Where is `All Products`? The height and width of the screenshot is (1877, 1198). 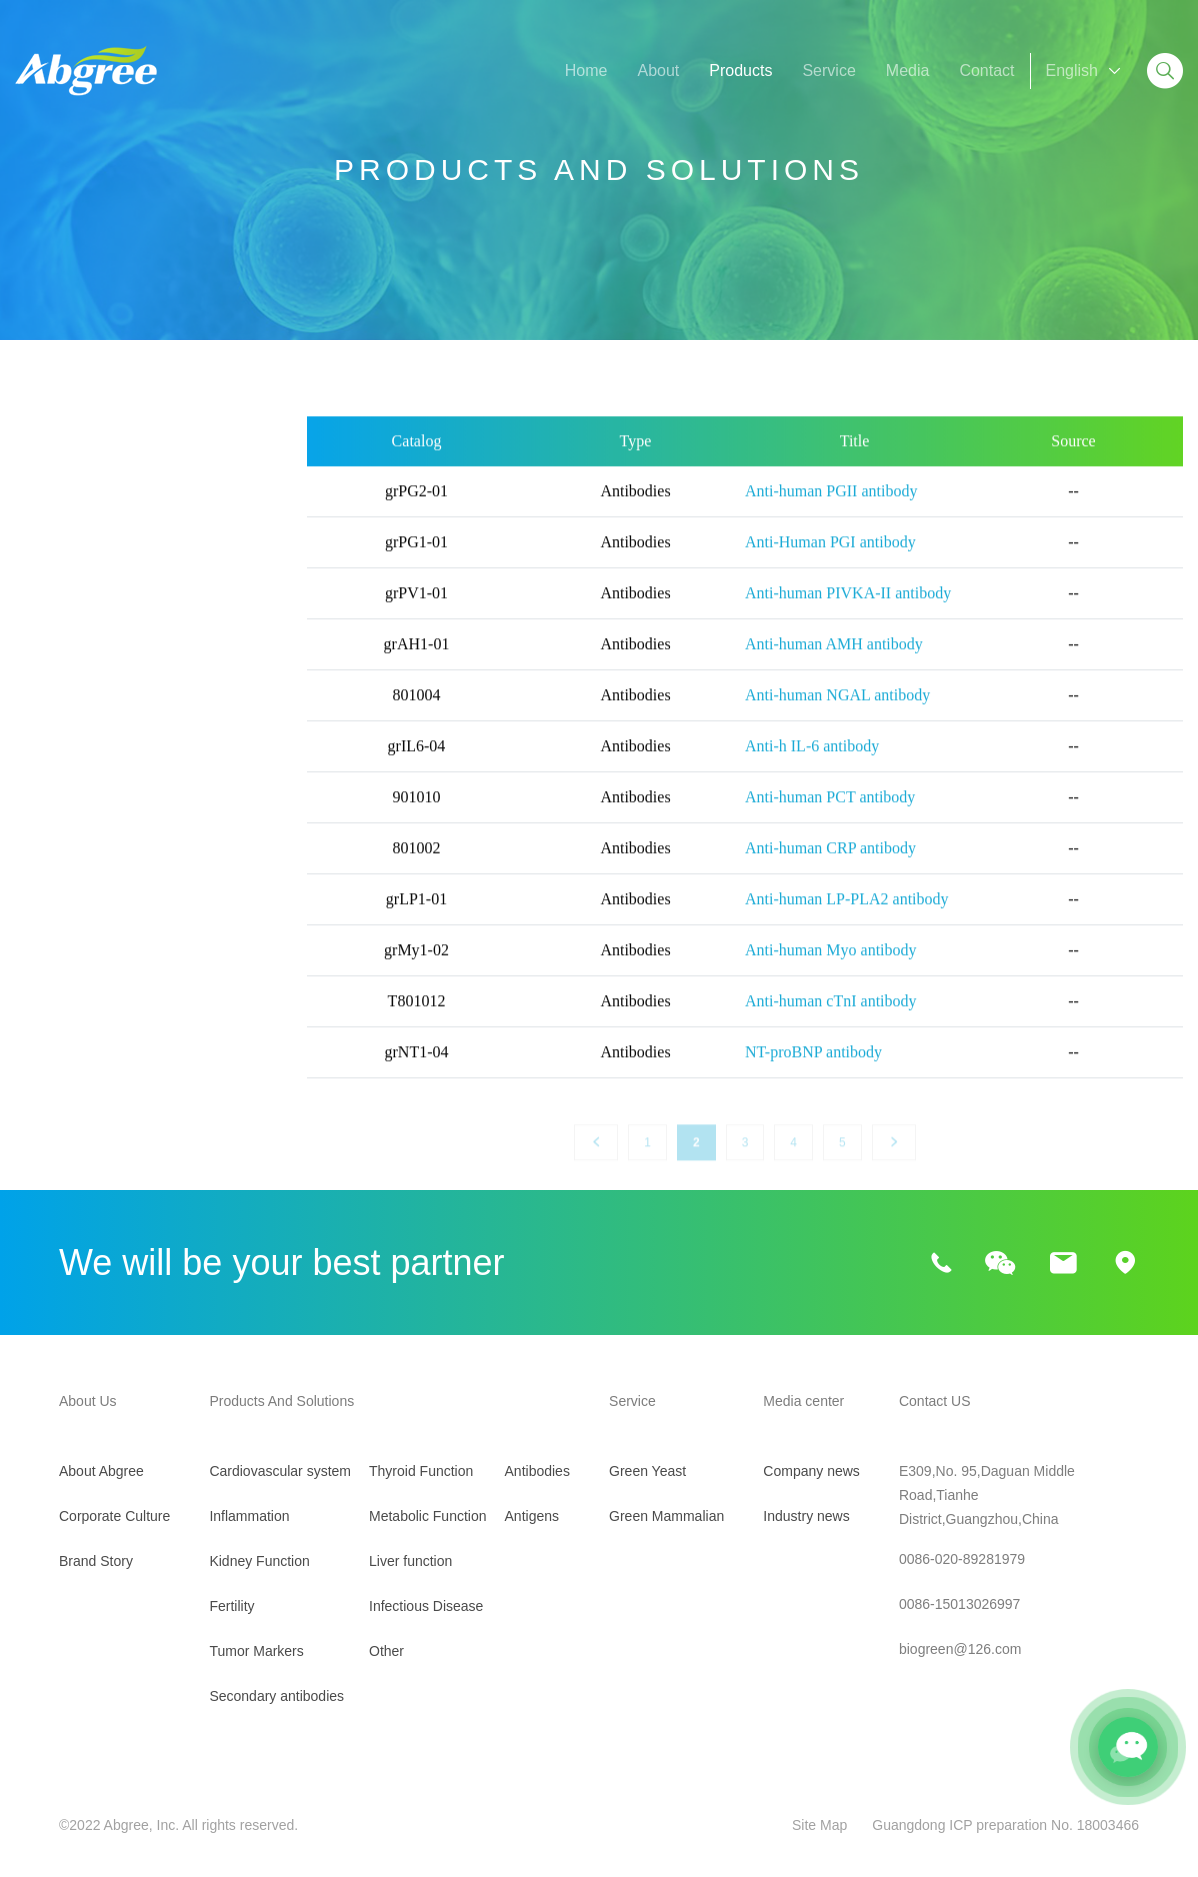
All Products is located at coordinates (57, 456).